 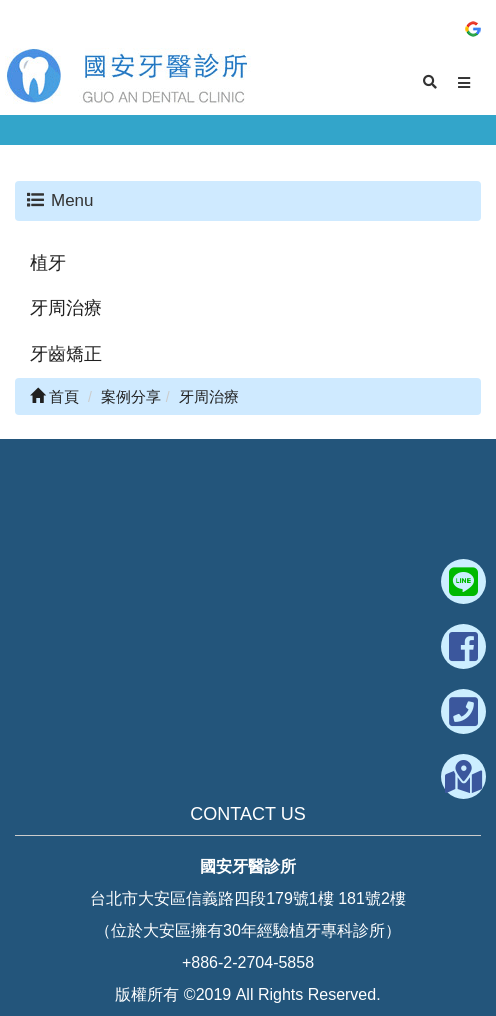 I want to click on 牙周治療, so click(x=66, y=308).